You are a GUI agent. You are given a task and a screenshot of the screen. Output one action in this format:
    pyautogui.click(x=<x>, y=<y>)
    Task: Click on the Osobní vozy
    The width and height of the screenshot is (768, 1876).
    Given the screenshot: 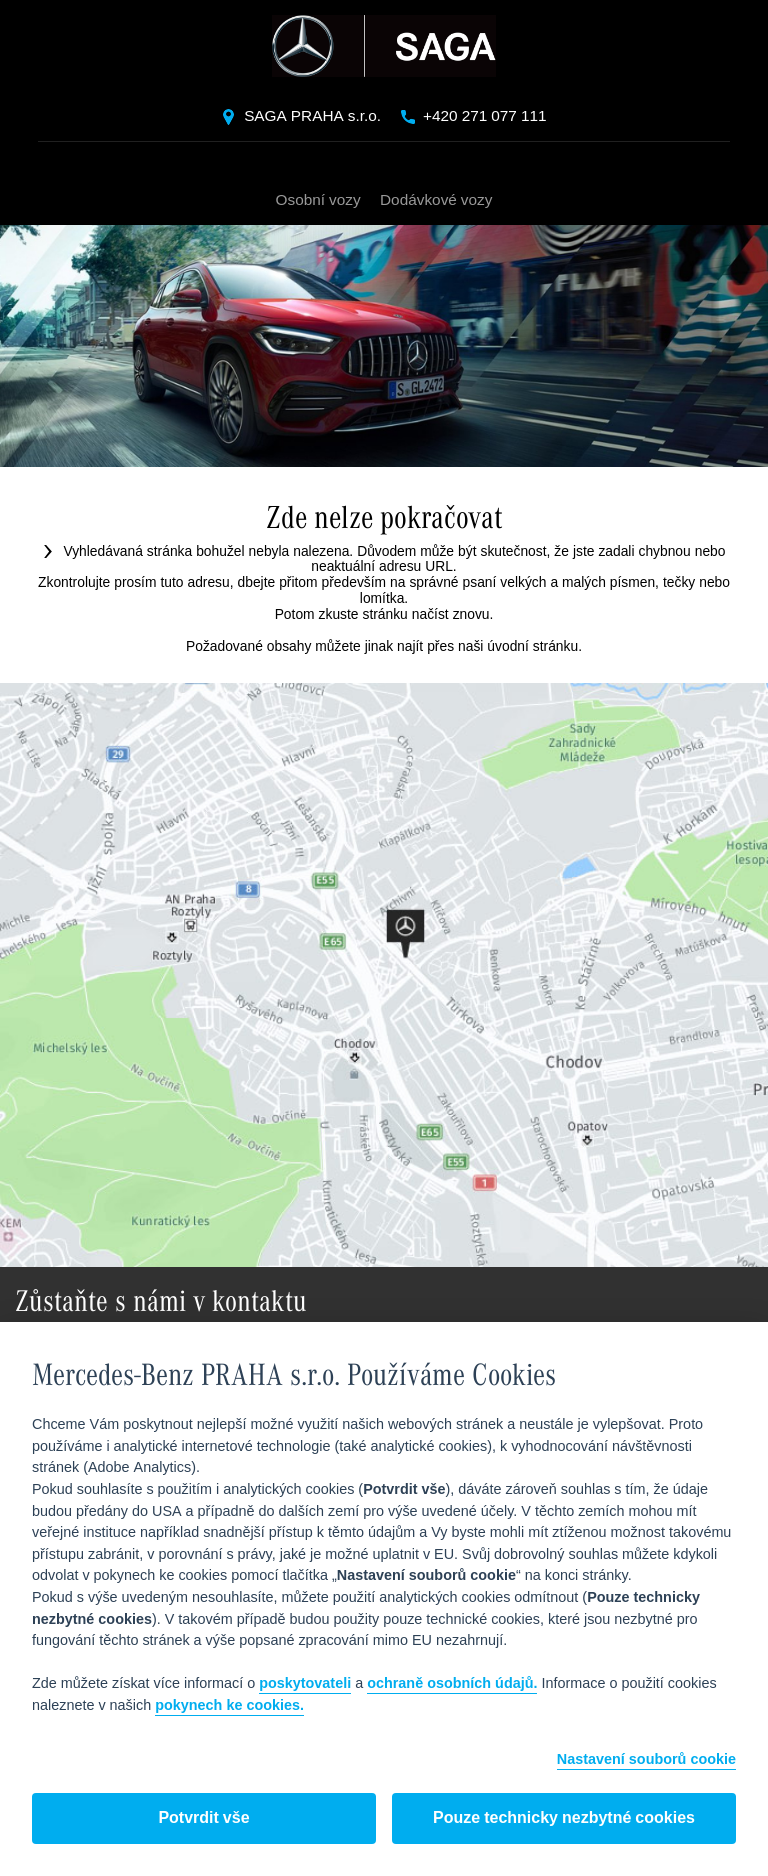 What is the action you would take?
    pyautogui.click(x=318, y=200)
    